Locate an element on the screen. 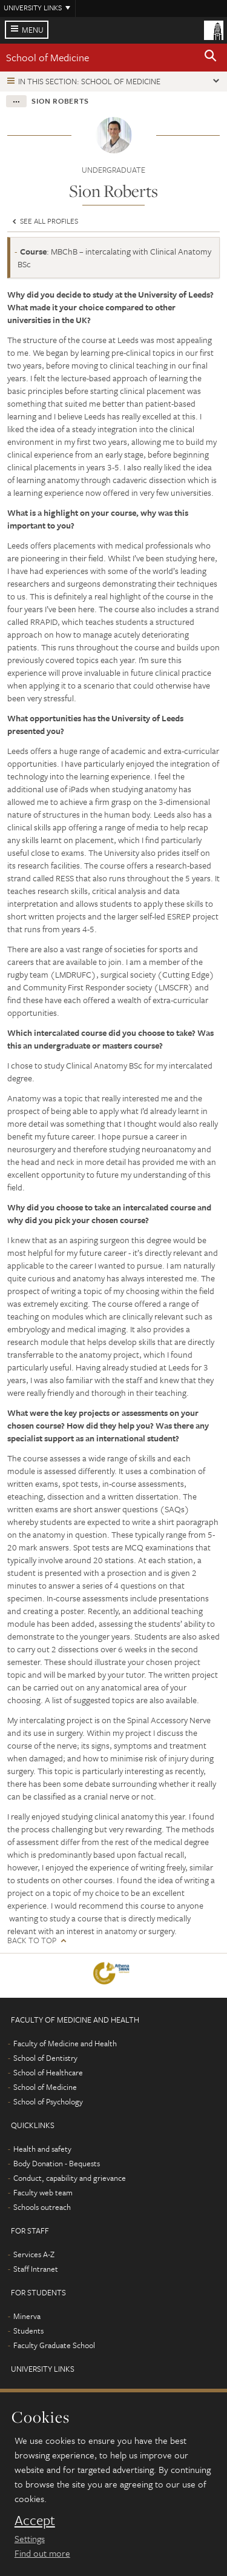 This screenshot has height=2576, width=227. School of Dentistry is located at coordinates (45, 2058).